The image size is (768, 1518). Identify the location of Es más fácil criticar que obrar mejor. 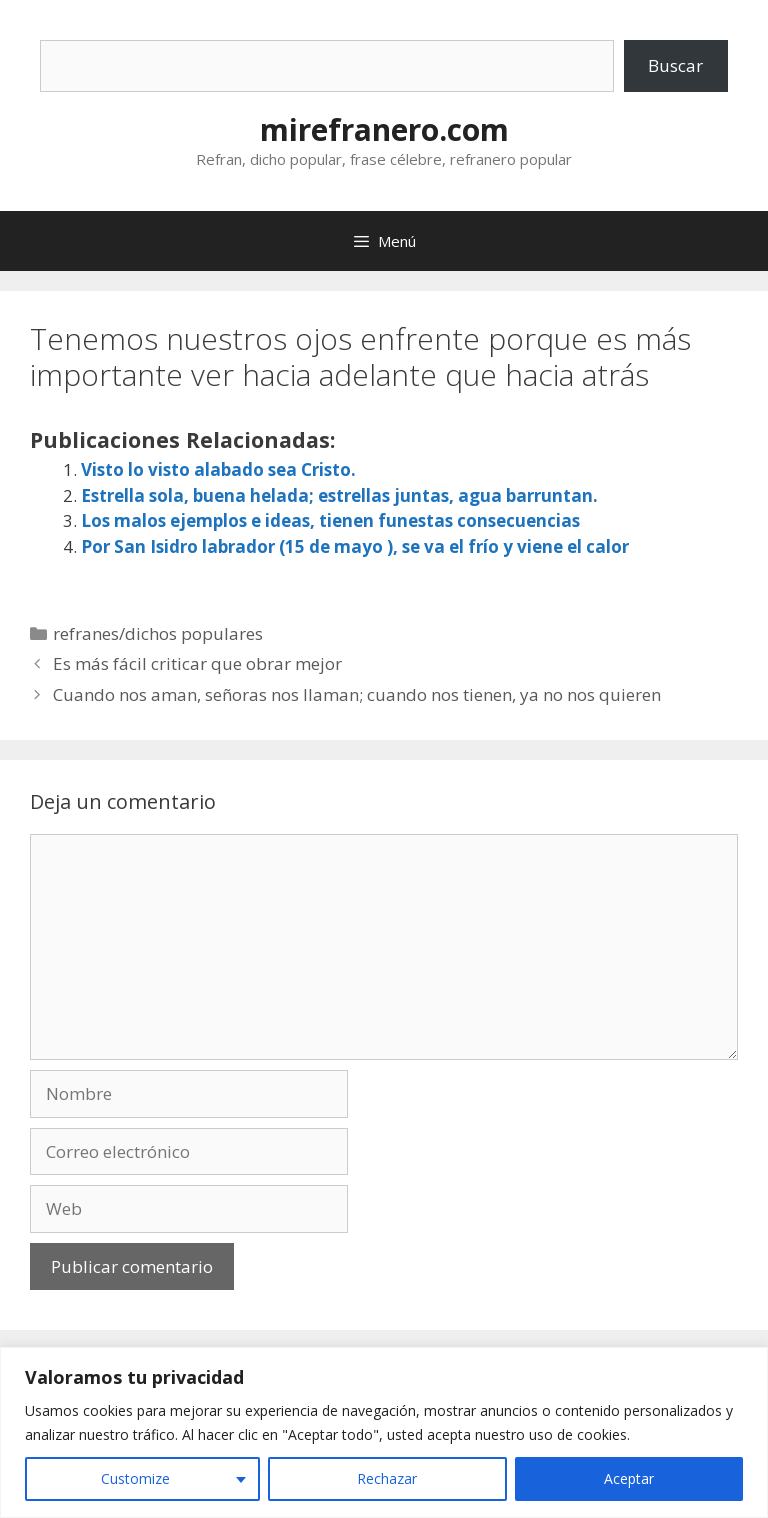
(197, 663).